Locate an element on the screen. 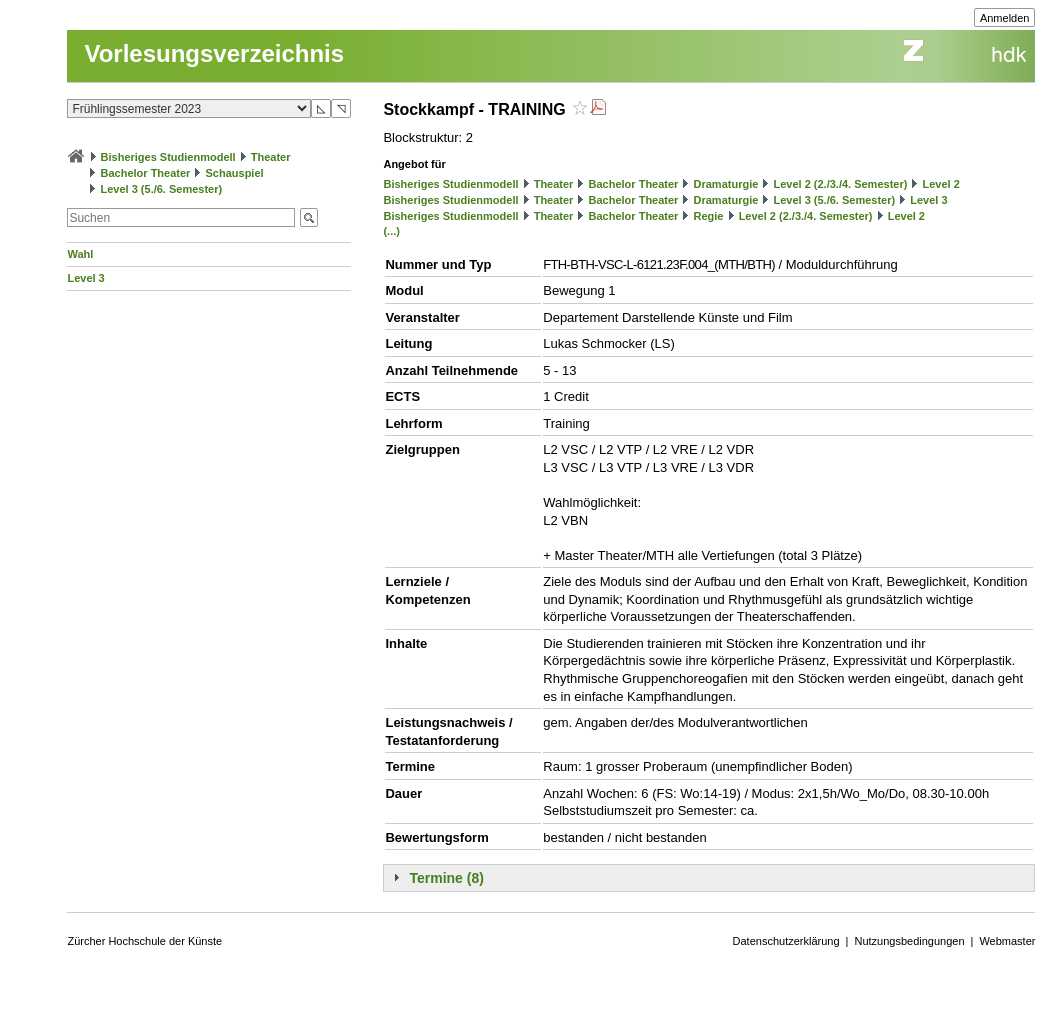 This screenshot has width=1049, height=1018. Regie is located at coordinates (709, 216).